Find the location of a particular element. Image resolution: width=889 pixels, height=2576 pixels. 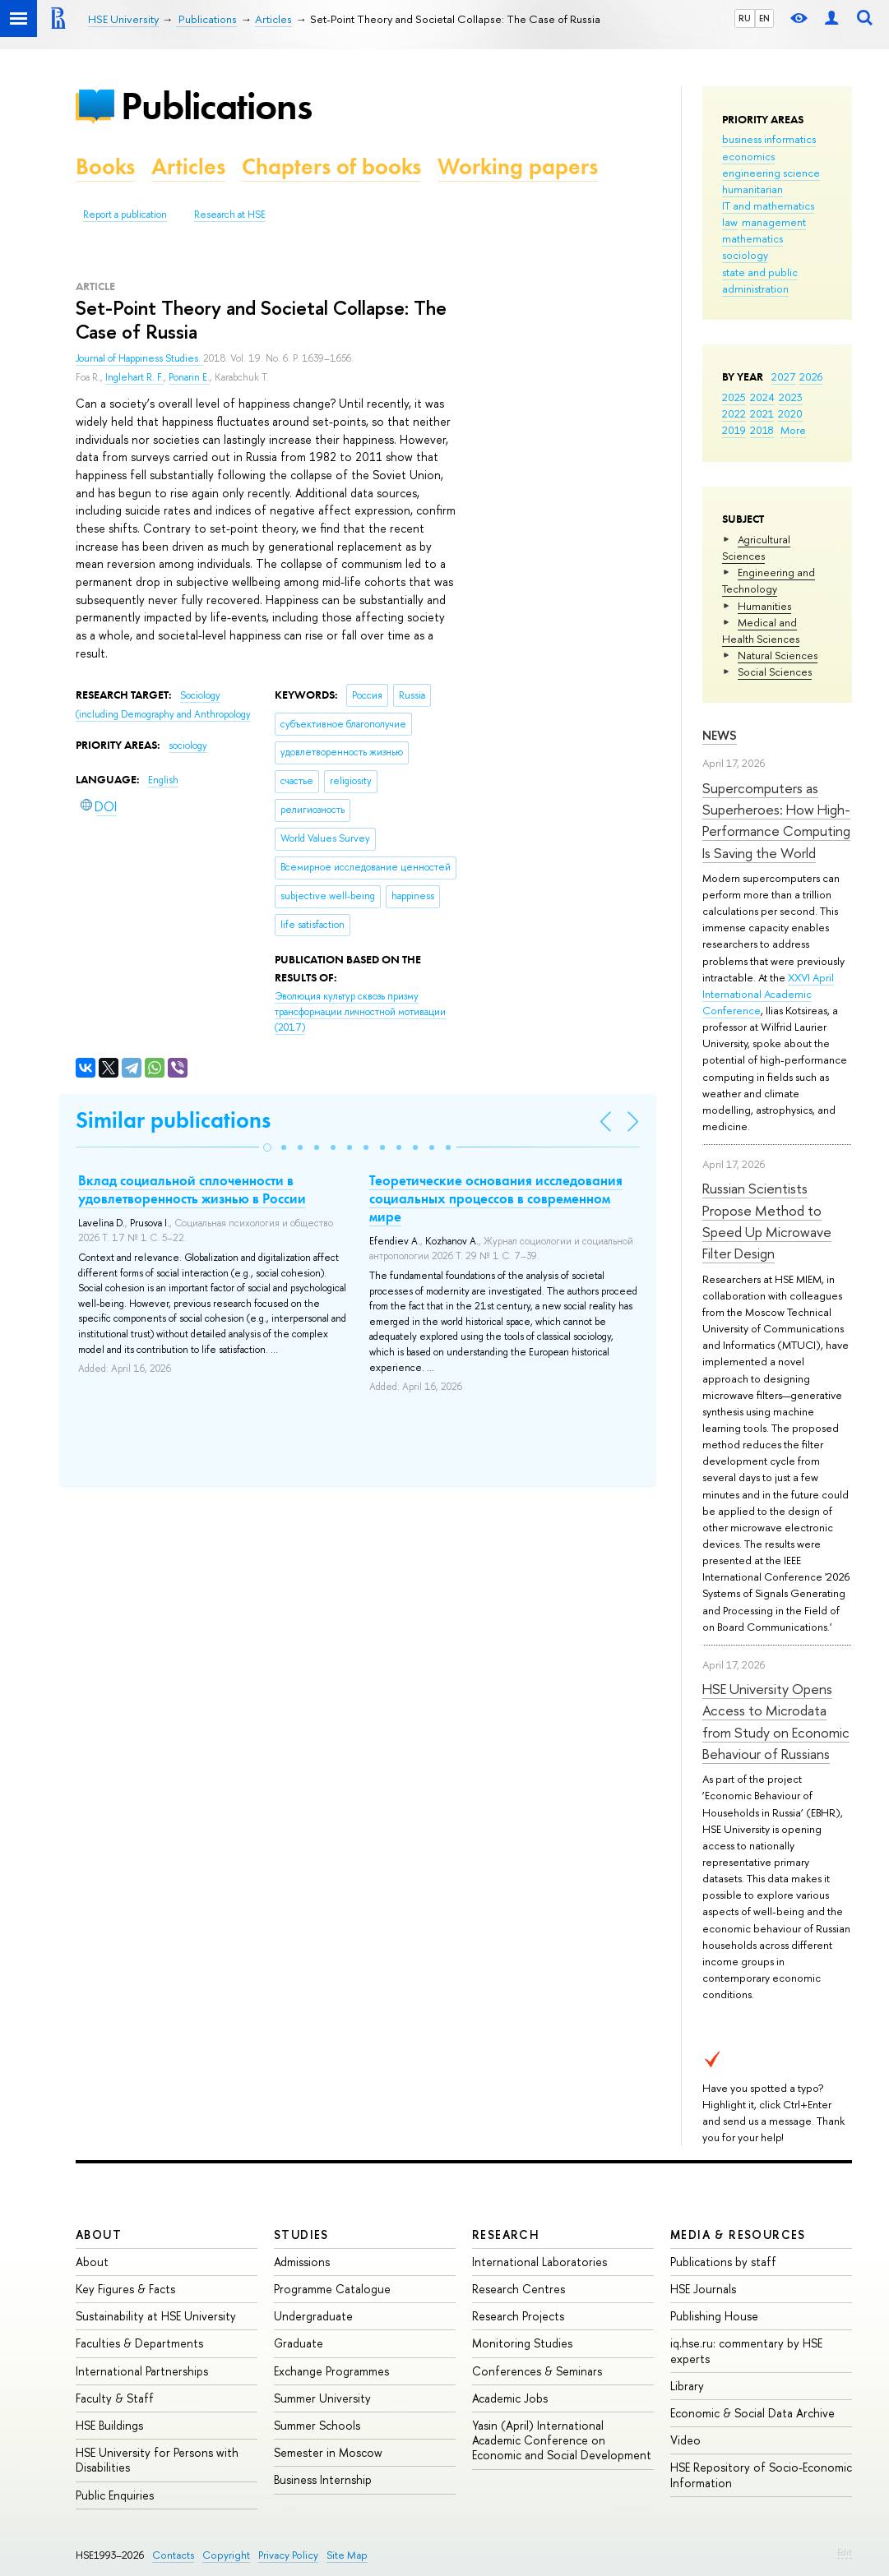

Inglehart R. F. is located at coordinates (134, 377).